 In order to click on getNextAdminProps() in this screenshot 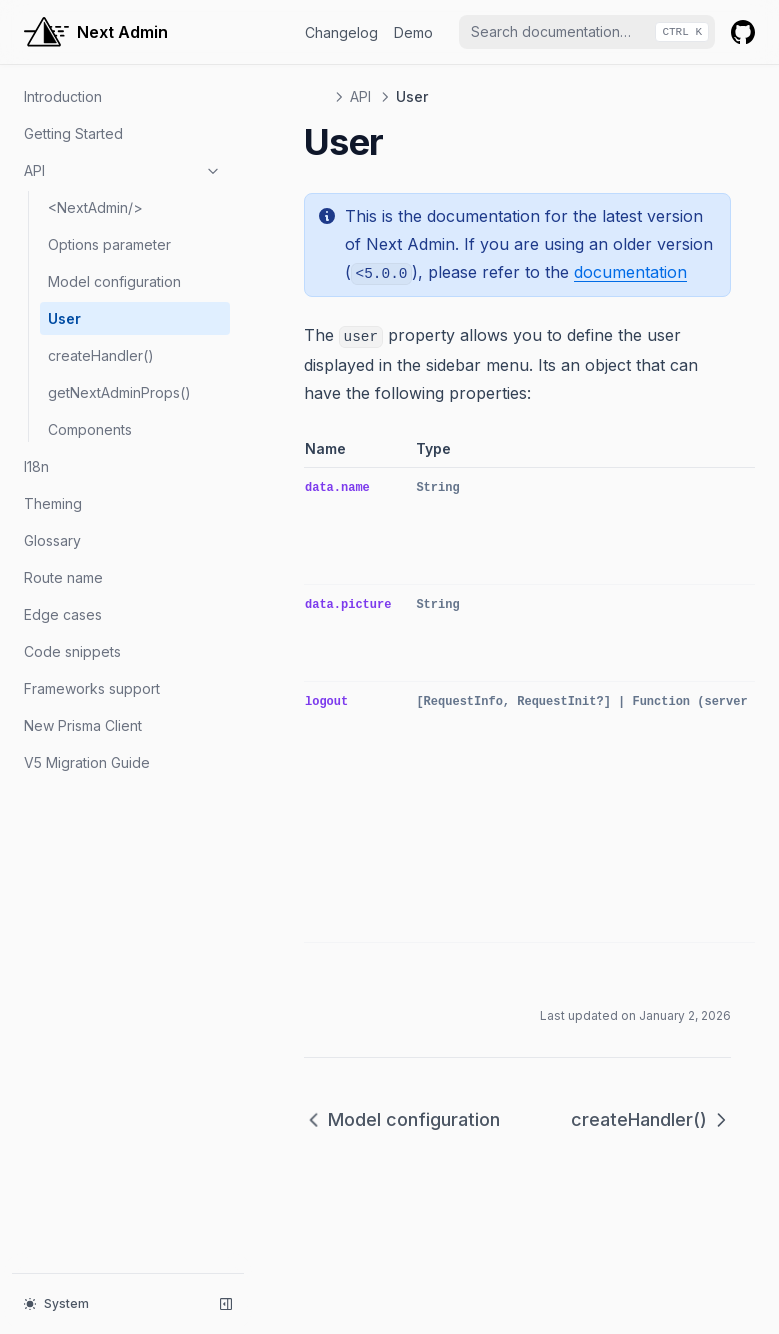, I will do `click(119, 392)`.